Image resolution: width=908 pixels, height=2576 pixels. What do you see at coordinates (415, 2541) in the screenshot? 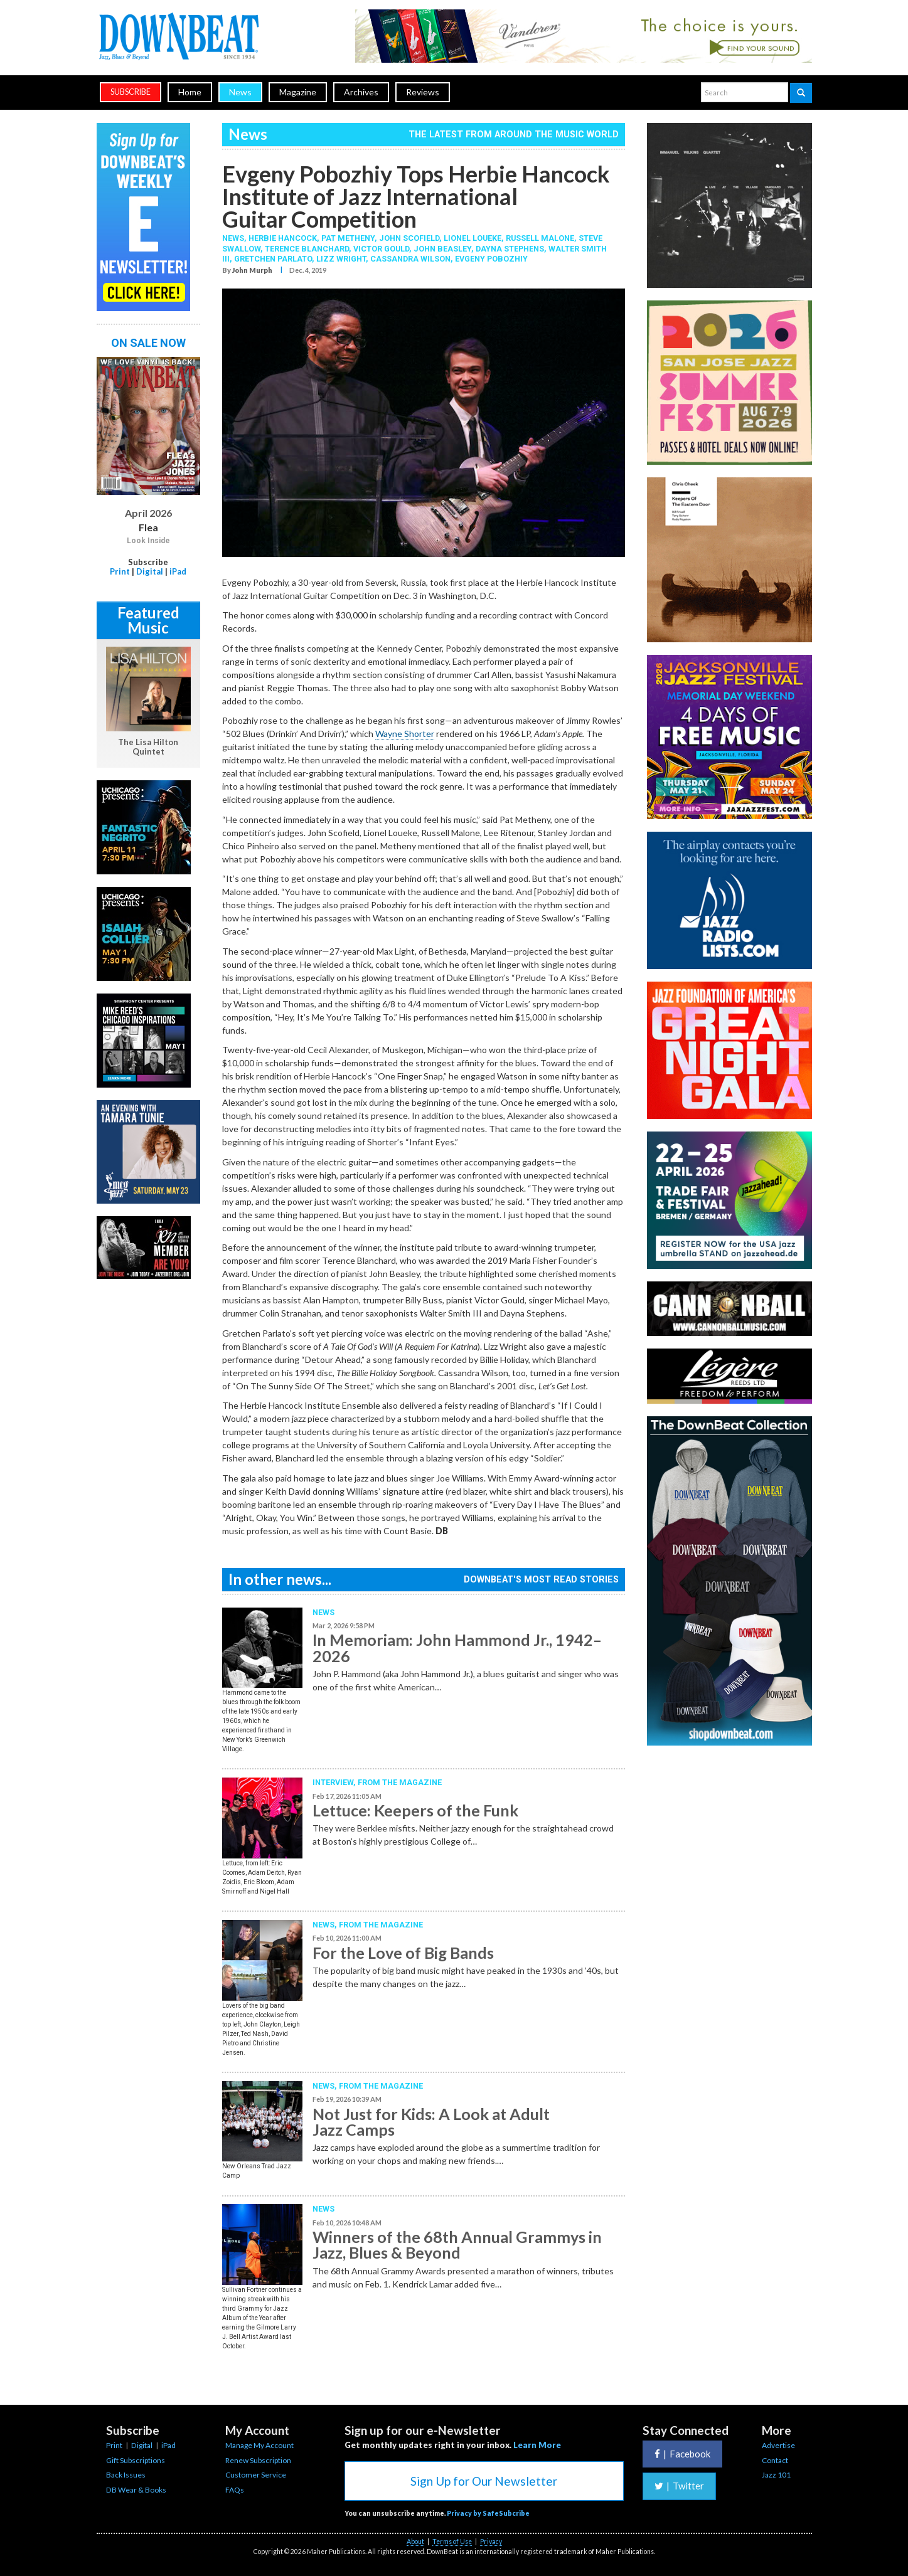
I see `About` at bounding box center [415, 2541].